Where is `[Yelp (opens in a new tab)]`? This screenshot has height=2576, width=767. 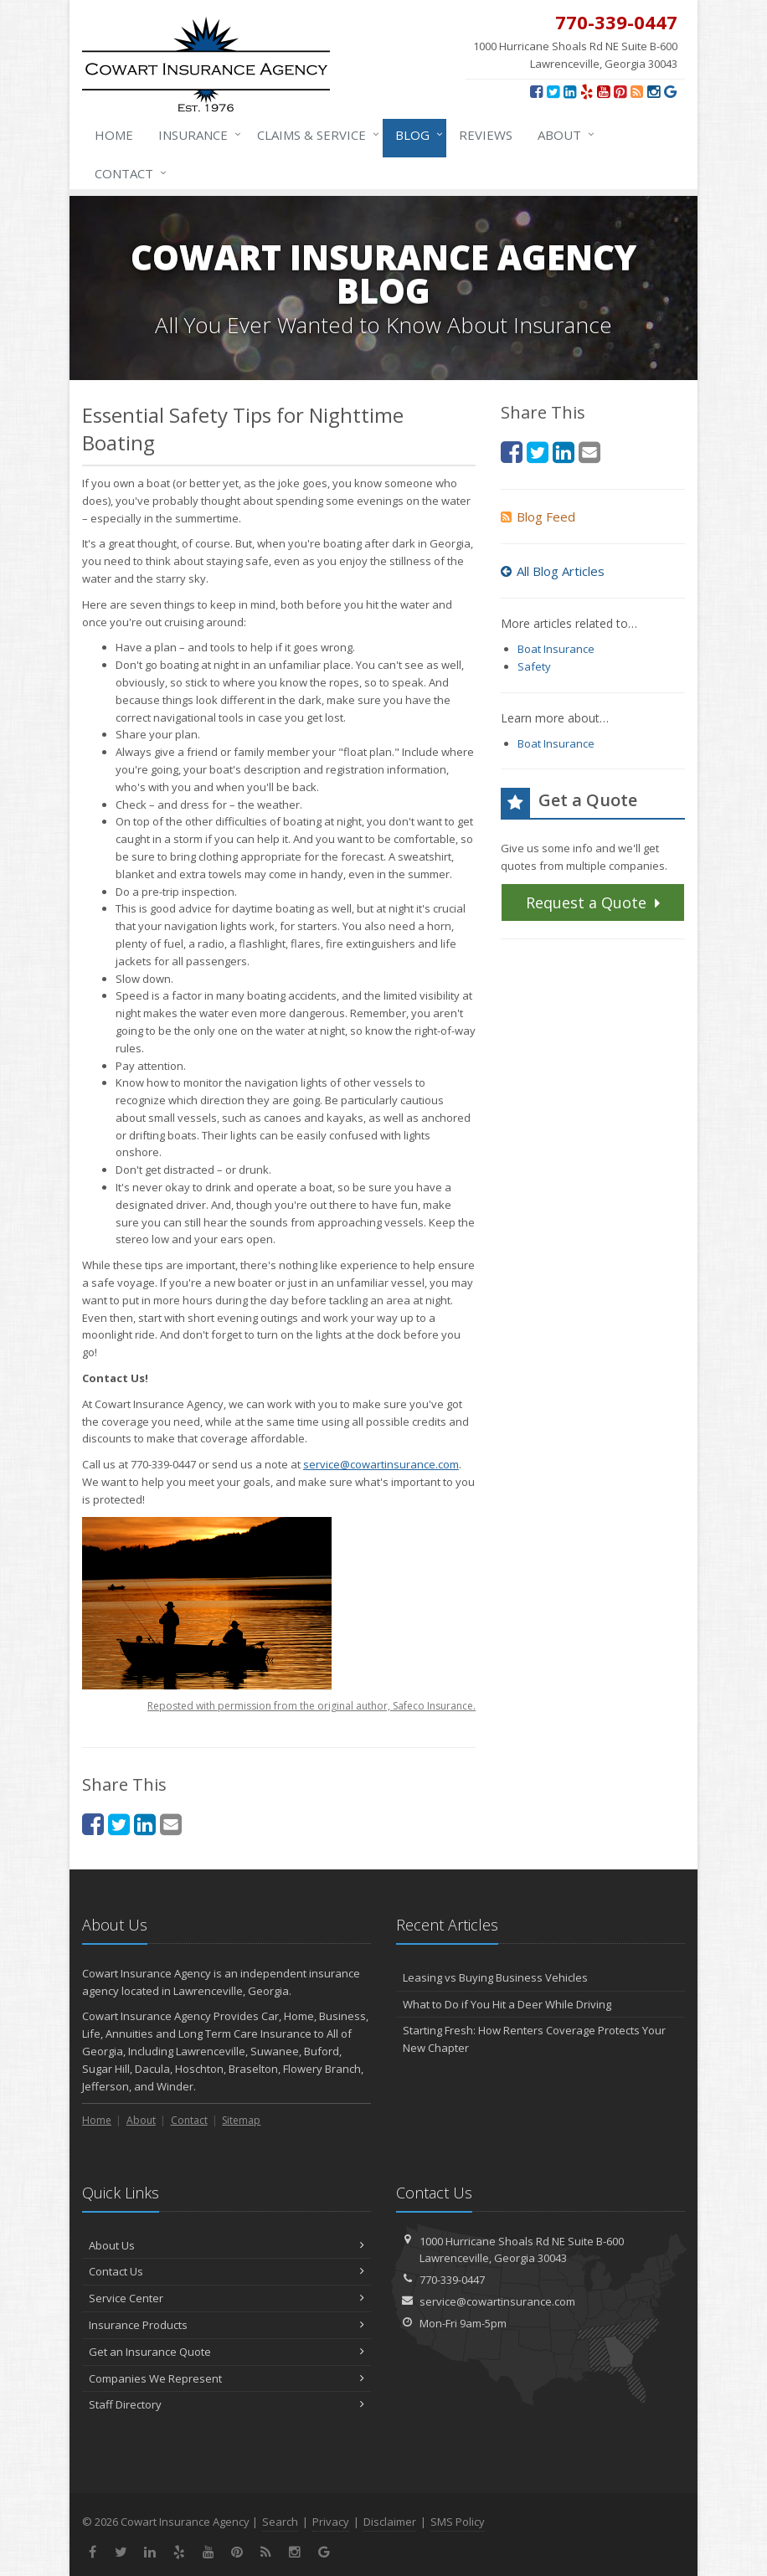
[Yelp (opens in a new tab)] is located at coordinates (586, 91).